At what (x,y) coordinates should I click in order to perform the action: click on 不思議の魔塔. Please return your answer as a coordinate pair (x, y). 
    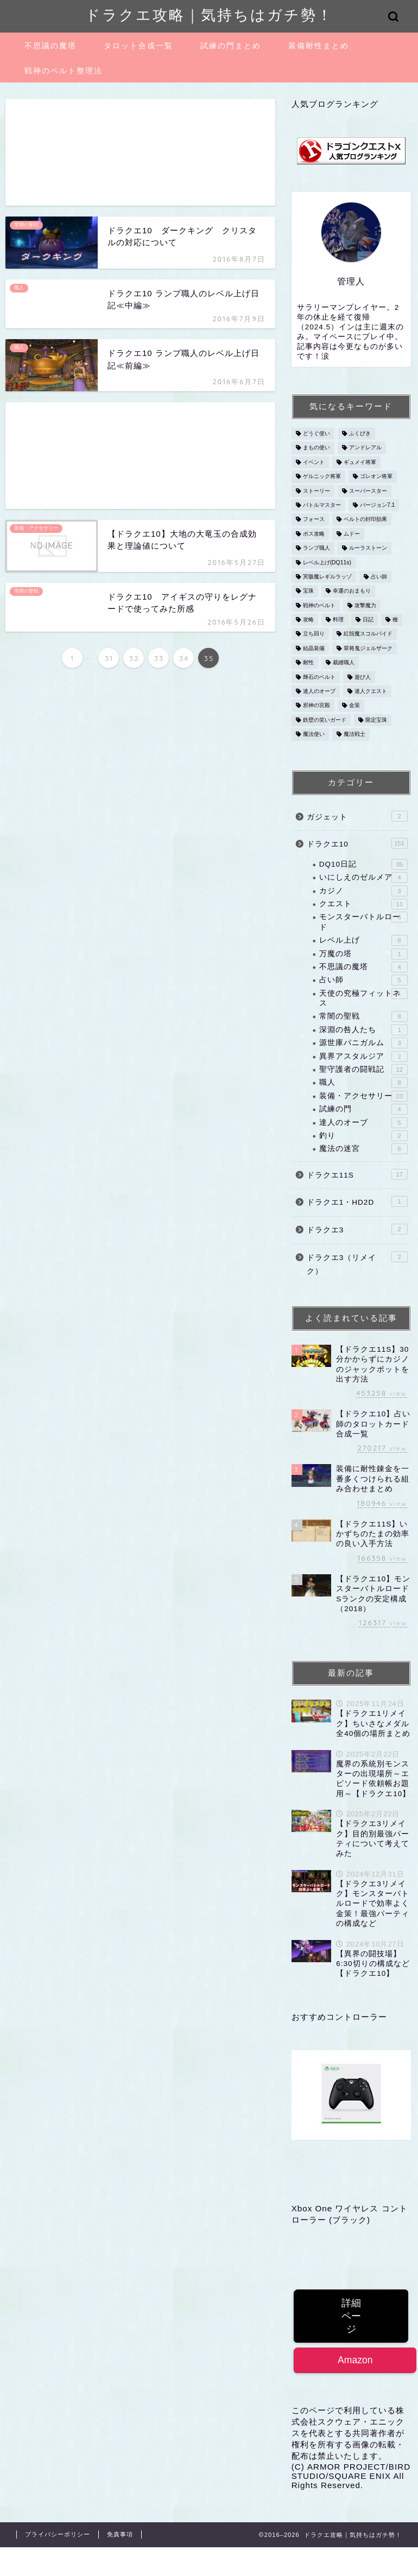
    Looking at the image, I should click on (50, 45).